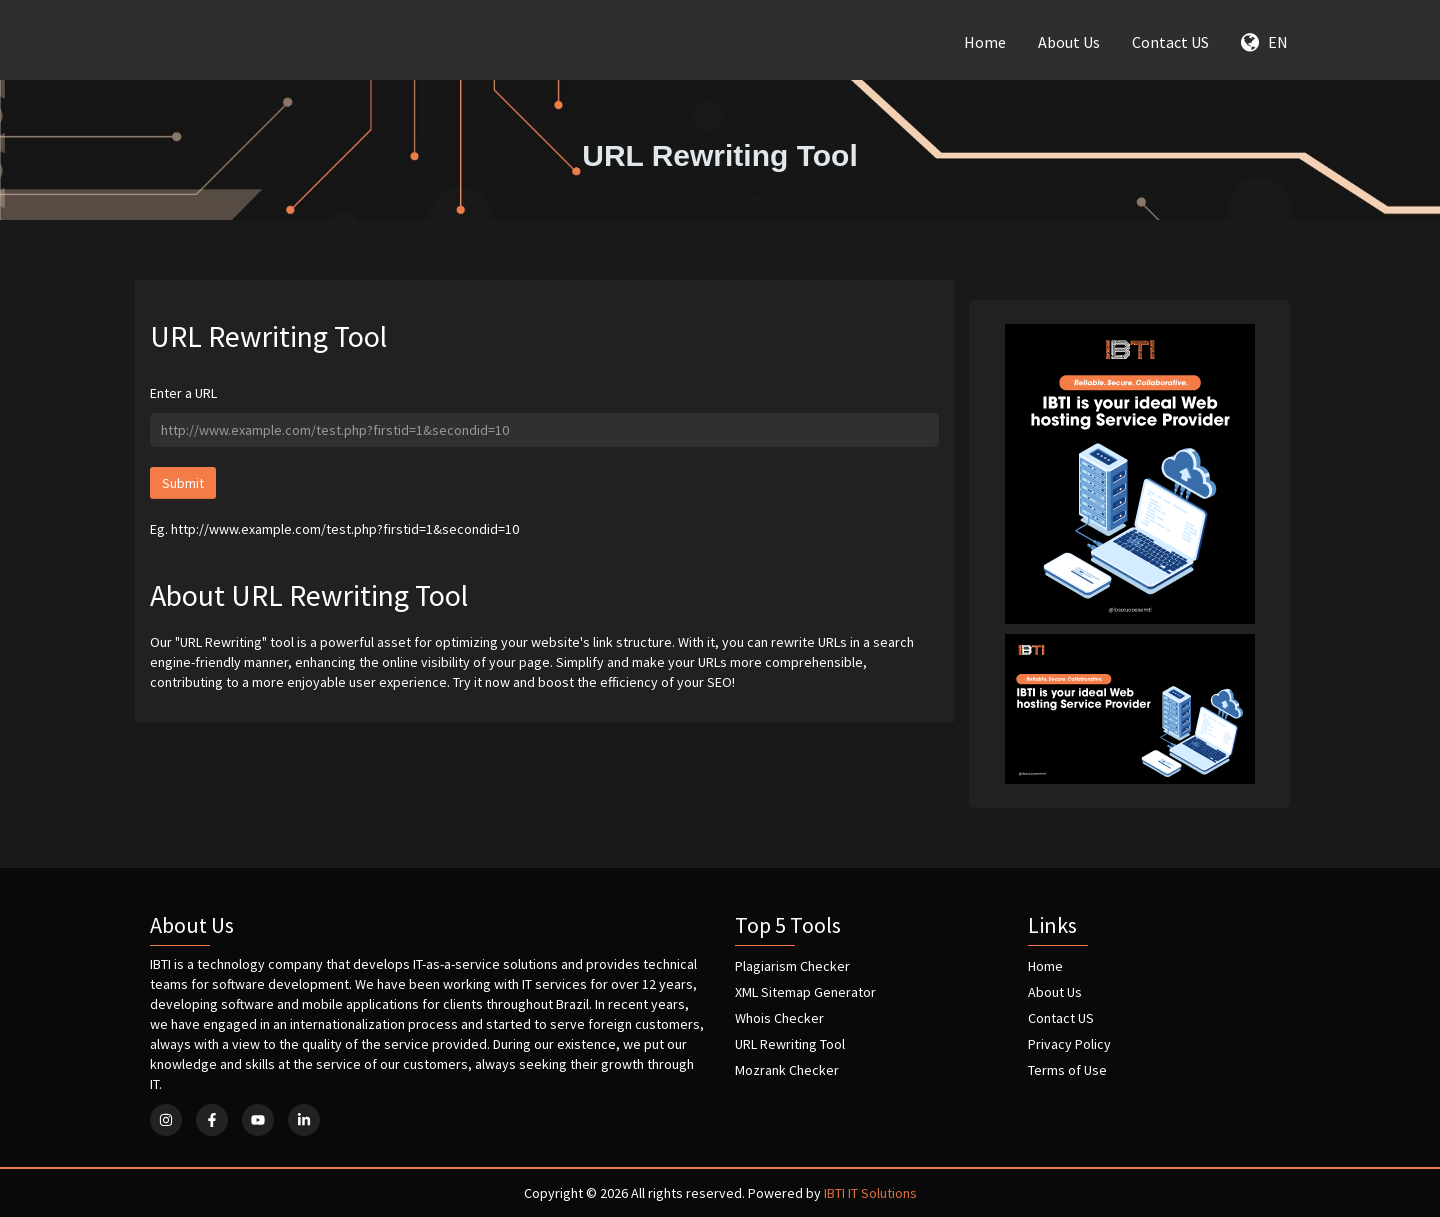 The width and height of the screenshot is (1440, 1217). Describe the element at coordinates (790, 1044) in the screenshot. I see `URL Rewriting Tool` at that location.